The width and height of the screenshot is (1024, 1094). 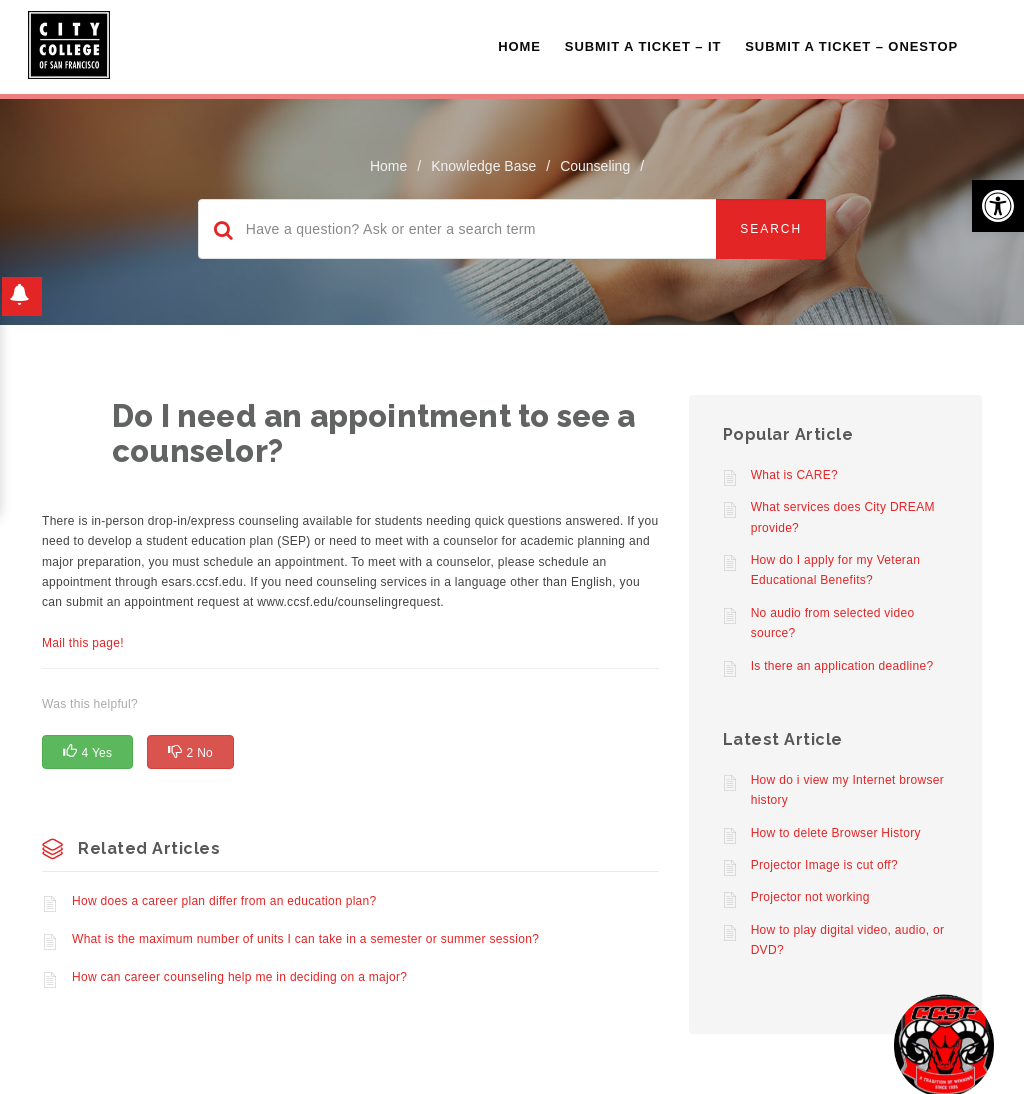 What do you see at coordinates (305, 939) in the screenshot?
I see `What is the maximum number of units I can take in a semester or summer session?` at bounding box center [305, 939].